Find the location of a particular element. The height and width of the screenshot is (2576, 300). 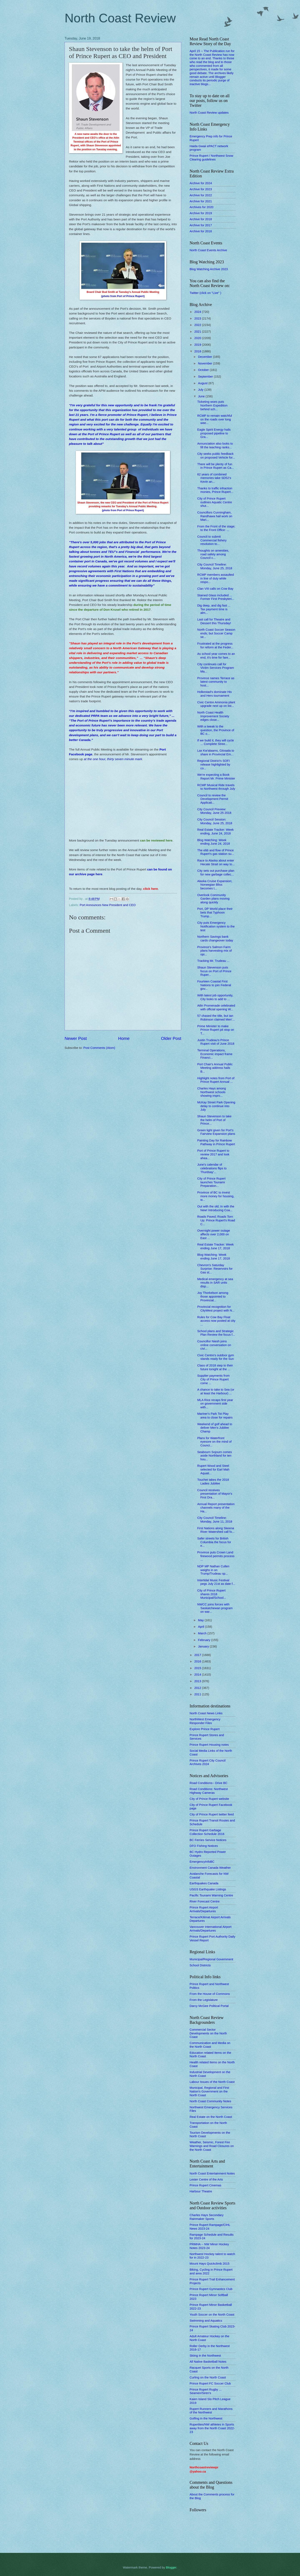

Roads Paved; Roads Torn Up: Prince Rupert's Road C... is located at coordinates (216, 1220).